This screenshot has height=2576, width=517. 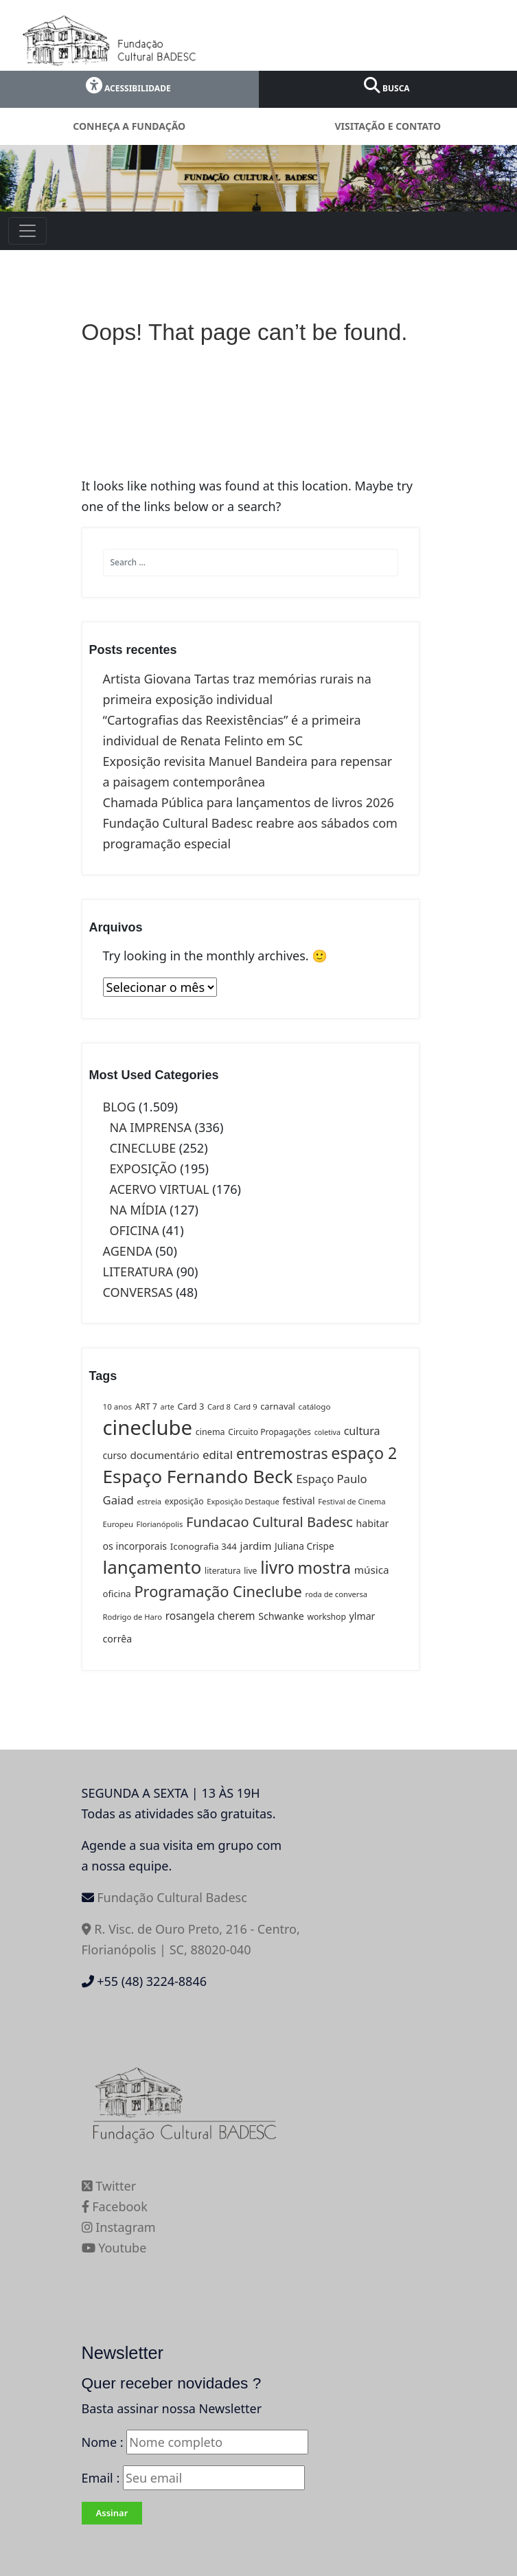 What do you see at coordinates (164, 1455) in the screenshot?
I see `documentário [documentário (23 itens)]` at bounding box center [164, 1455].